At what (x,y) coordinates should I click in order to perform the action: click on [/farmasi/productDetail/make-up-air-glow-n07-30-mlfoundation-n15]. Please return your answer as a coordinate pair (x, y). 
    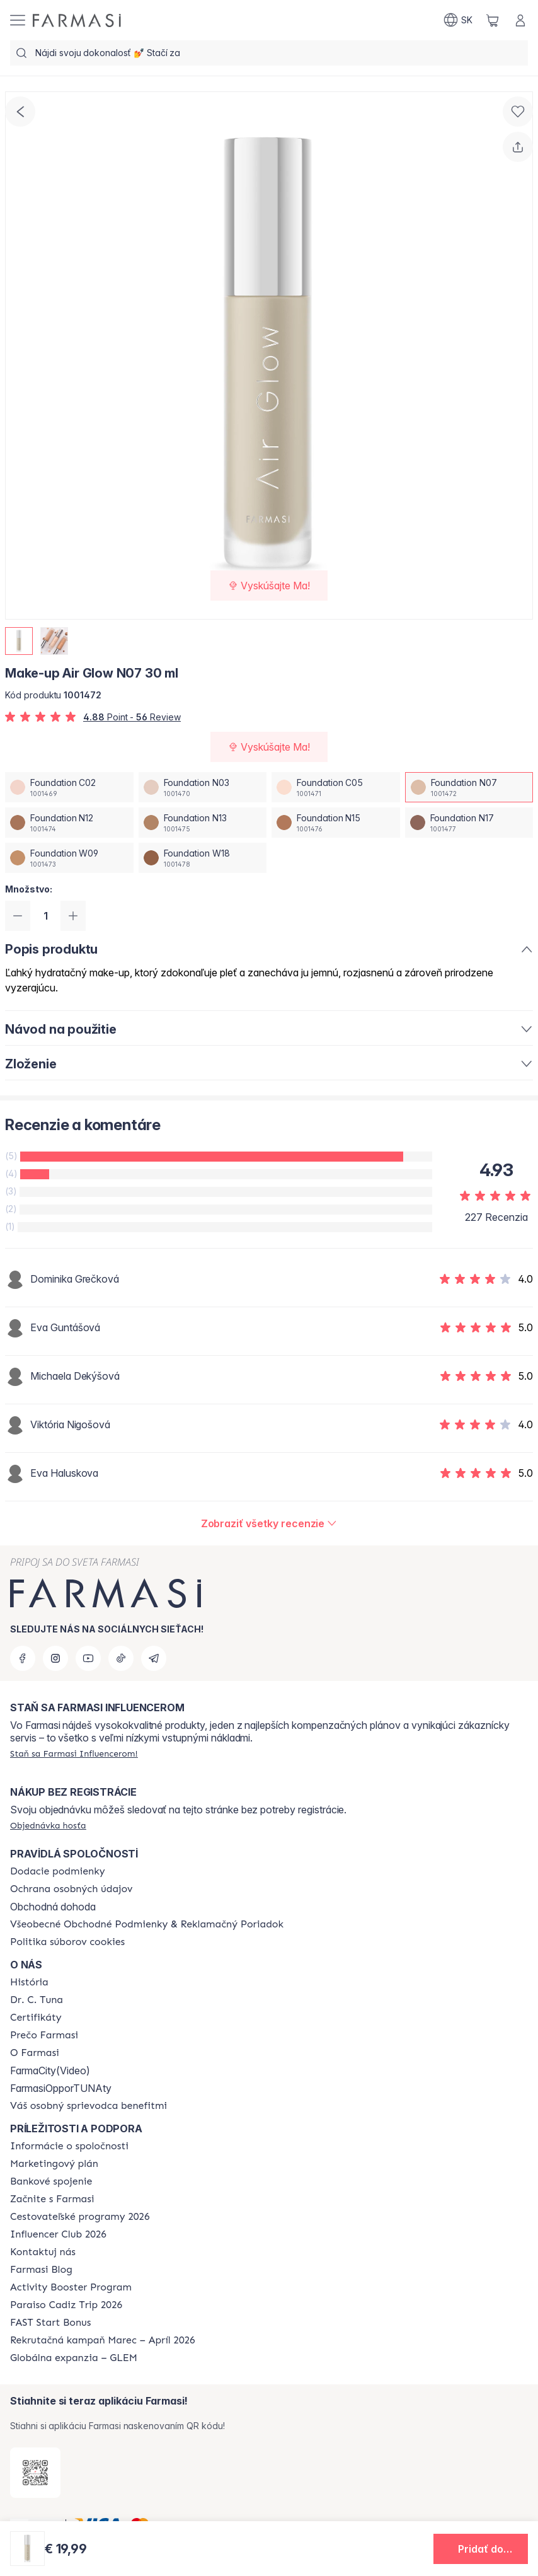
    Looking at the image, I should click on (336, 822).